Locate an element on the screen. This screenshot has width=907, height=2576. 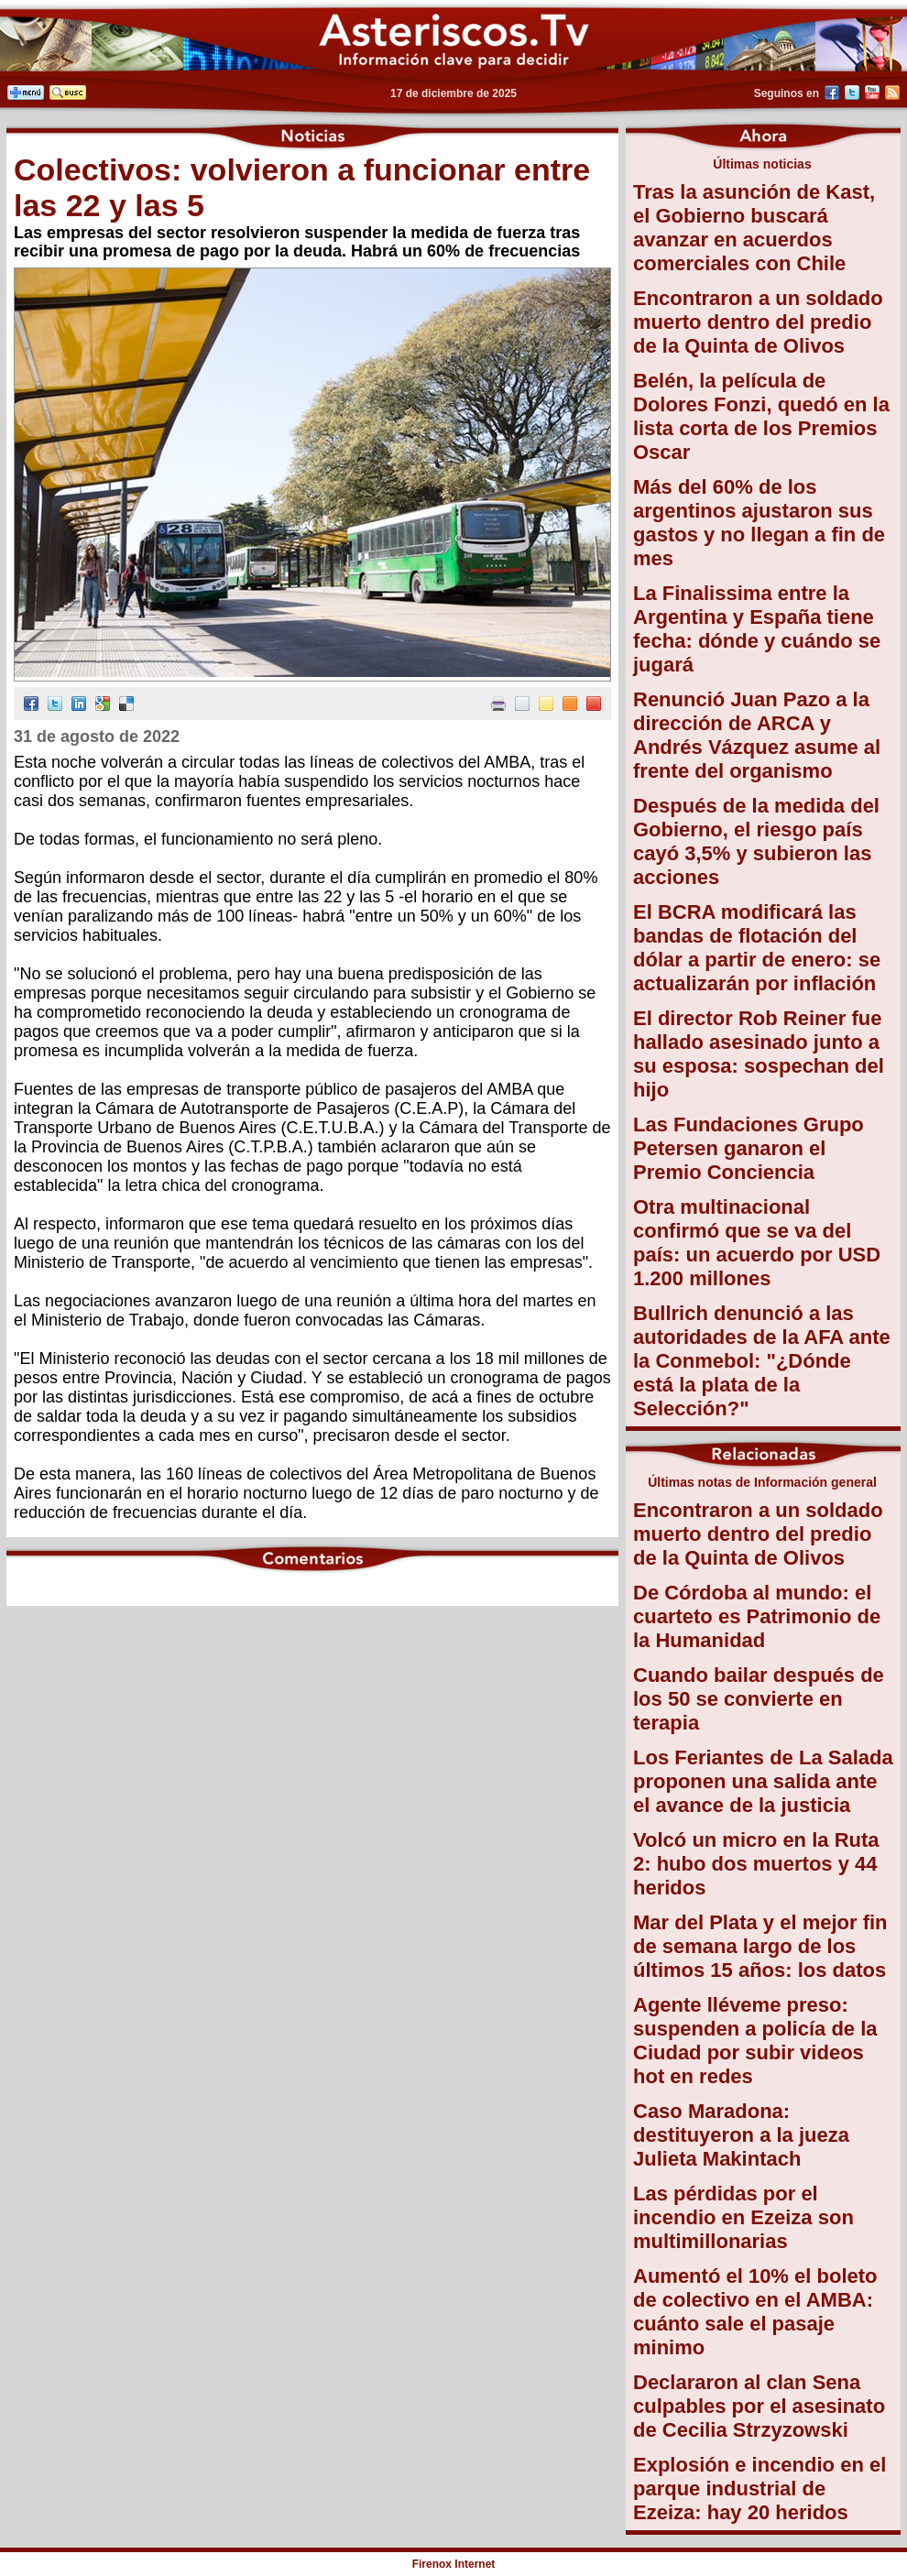
Los Feriantes de La Salada proponen una salida ante el avance de la justicia is located at coordinates (763, 1781).